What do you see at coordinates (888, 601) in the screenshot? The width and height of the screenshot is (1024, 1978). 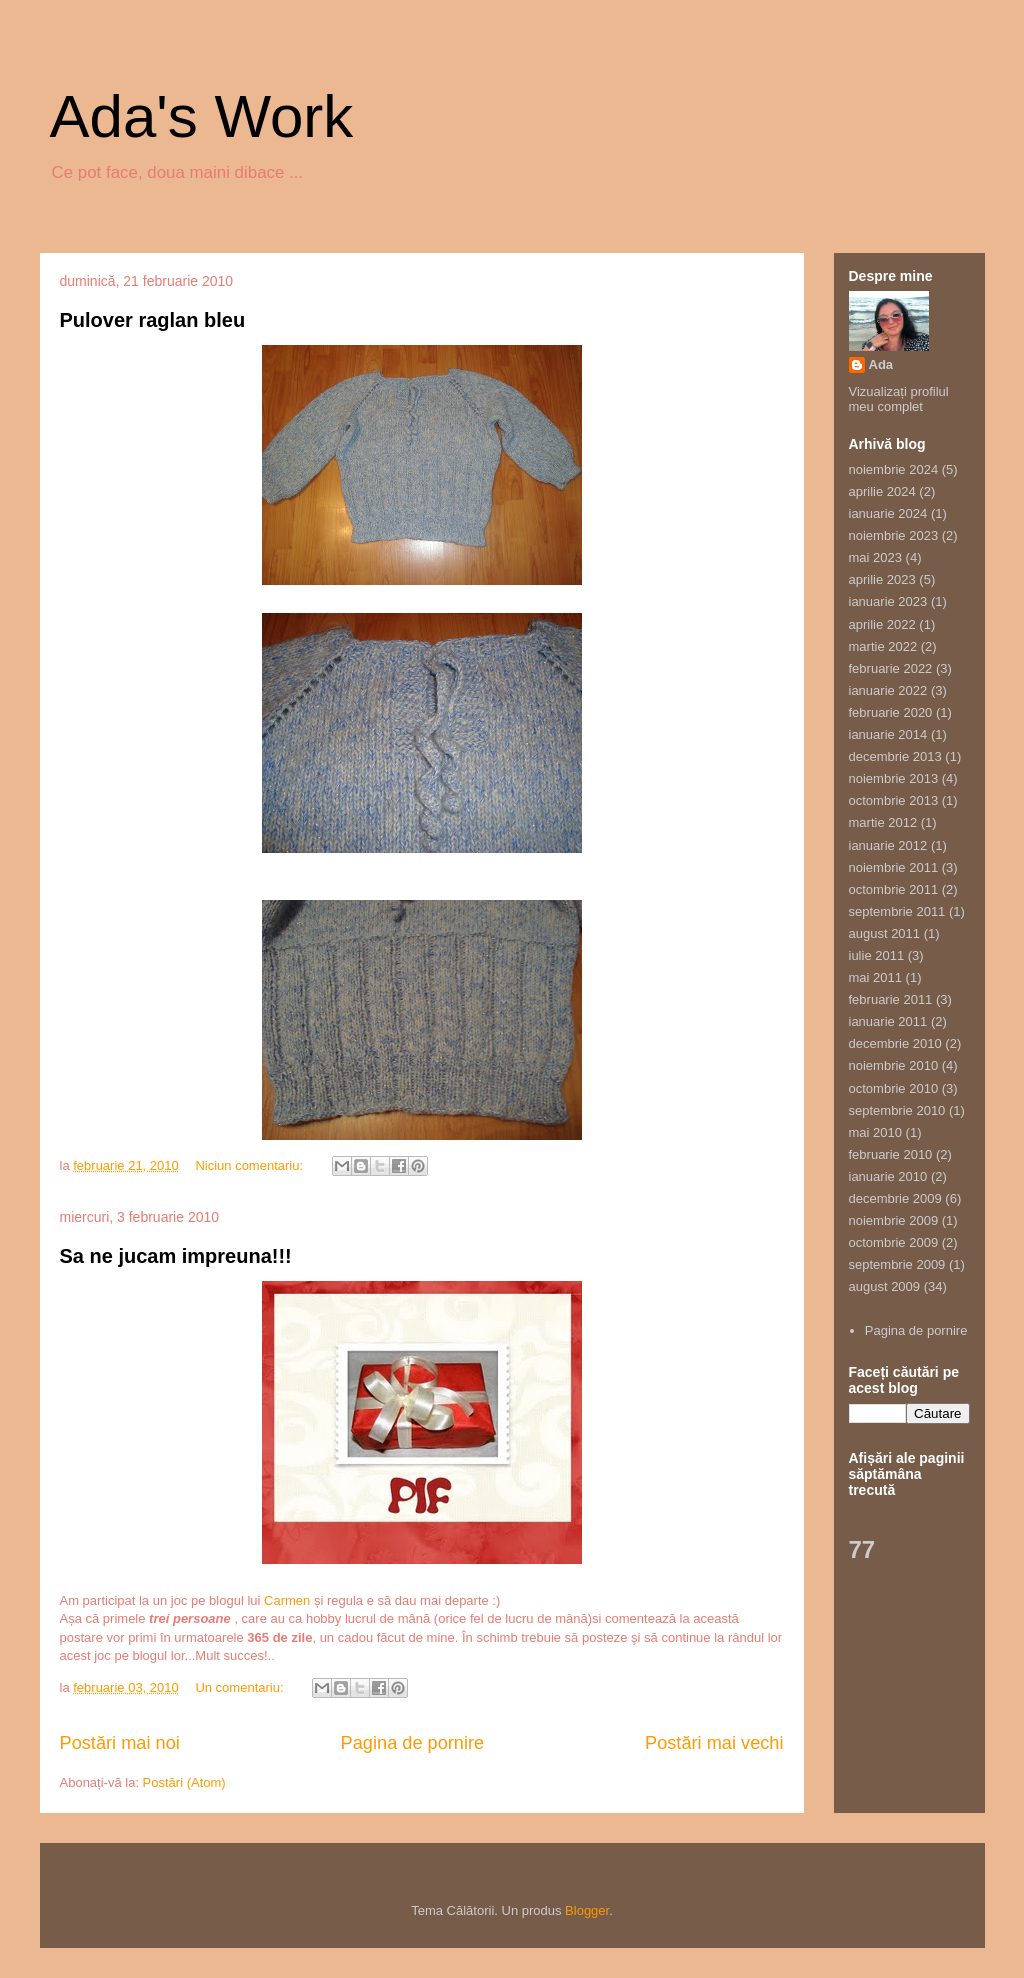 I see `ianuarie 2023` at bounding box center [888, 601].